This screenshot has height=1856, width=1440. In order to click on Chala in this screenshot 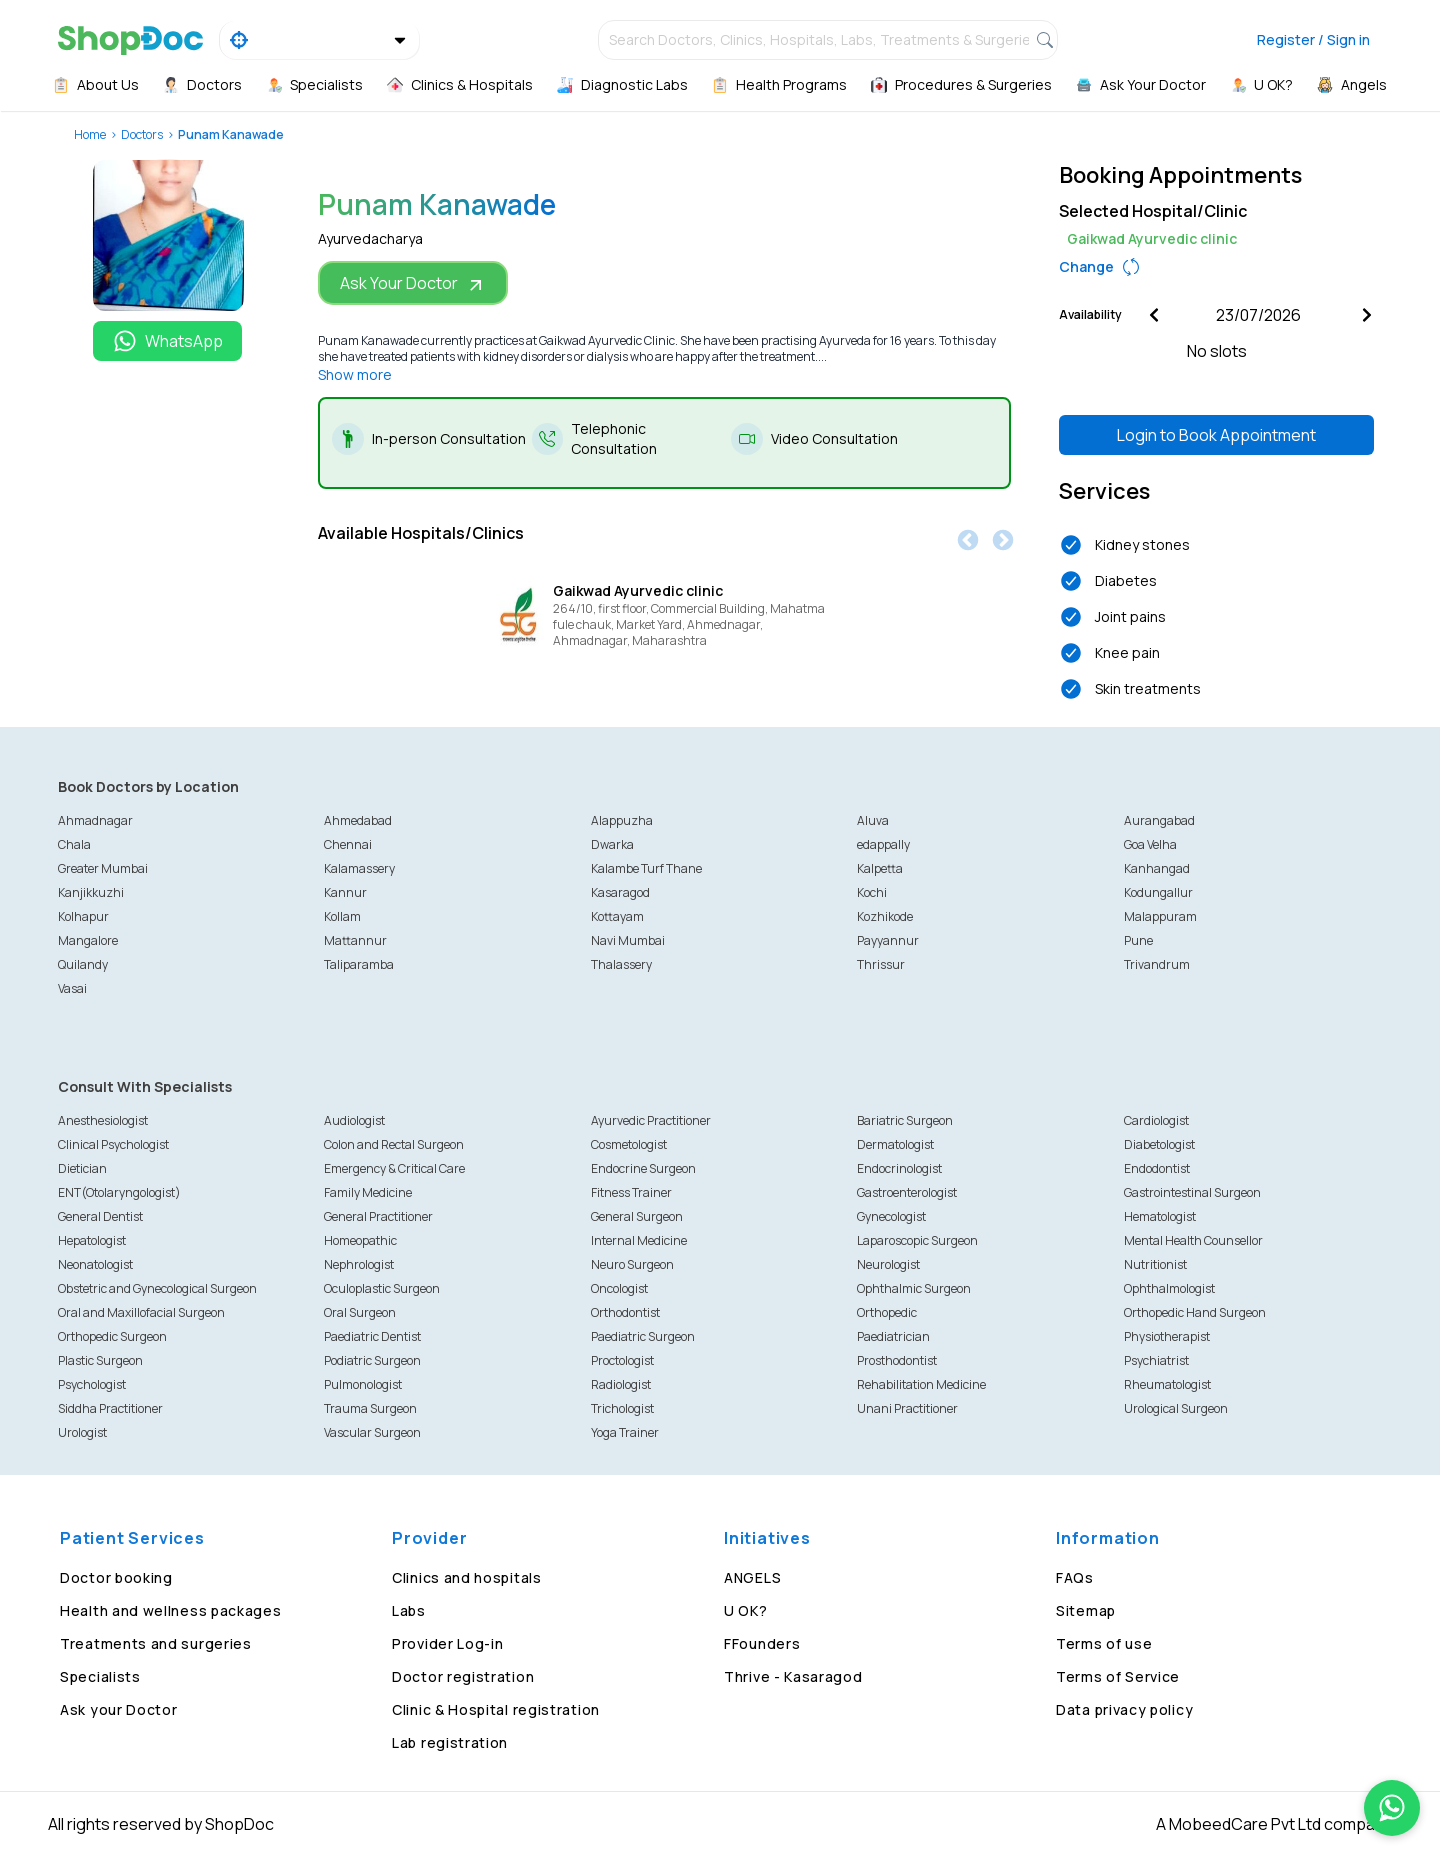, I will do `click(74, 844)`.